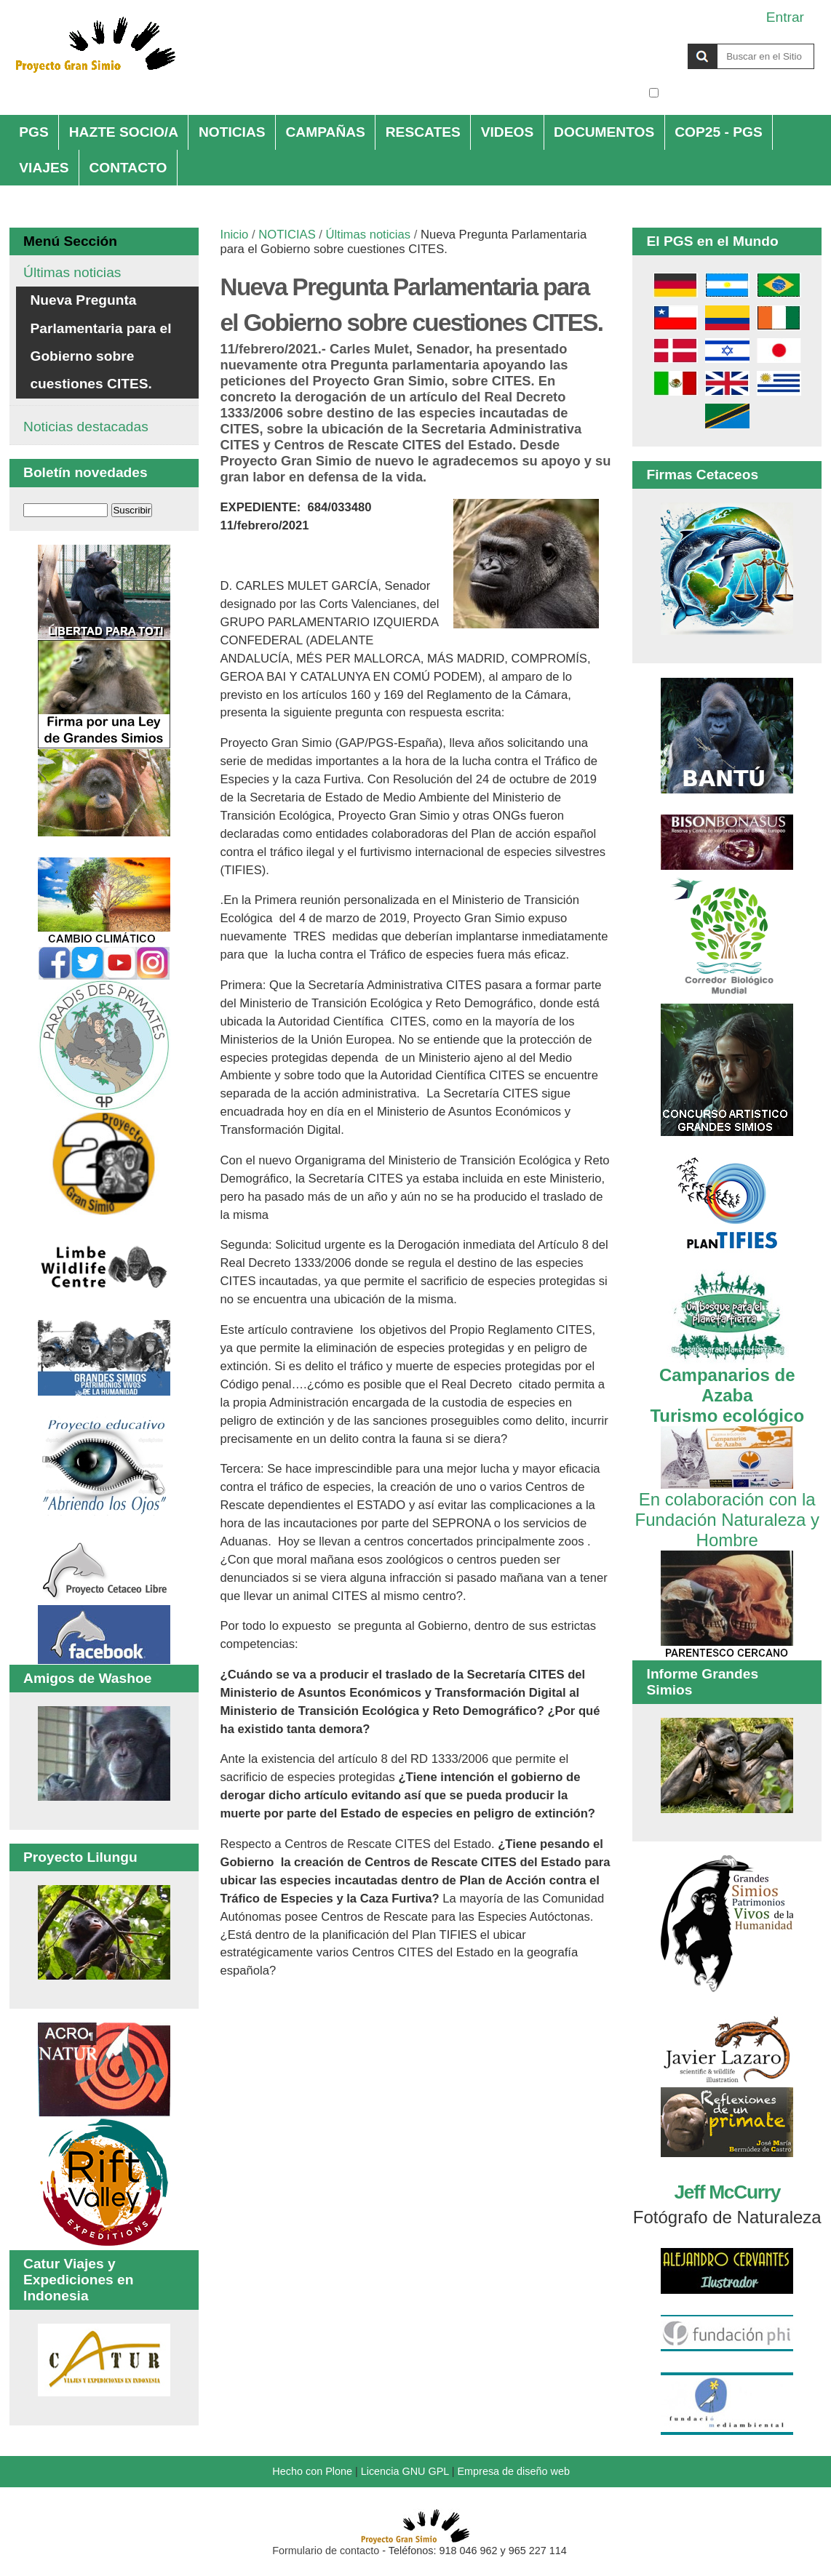 This screenshot has height=2576, width=831. Describe the element at coordinates (507, 132) in the screenshot. I see `VIDEOS` at that location.